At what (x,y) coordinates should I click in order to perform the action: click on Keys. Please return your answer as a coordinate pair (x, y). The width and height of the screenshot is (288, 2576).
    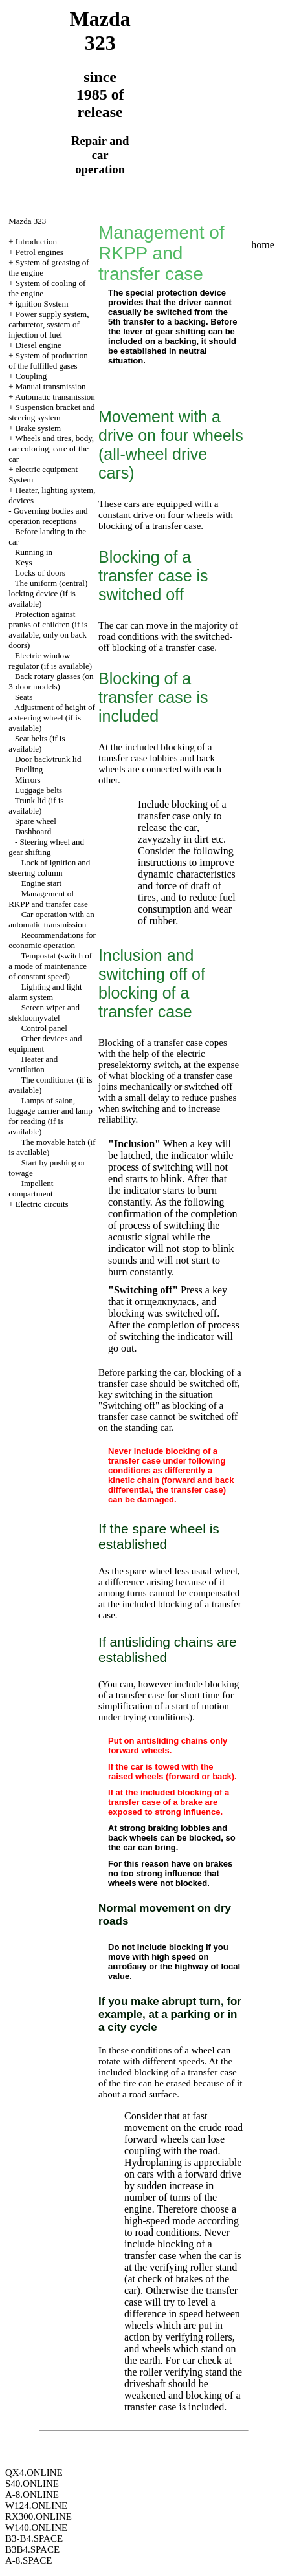
    Looking at the image, I should click on (23, 562).